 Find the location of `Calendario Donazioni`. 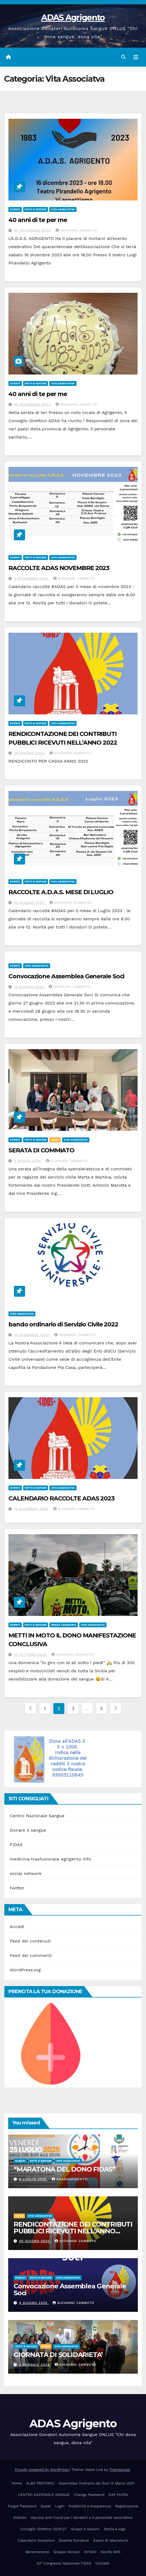

Calendario Donazioni is located at coordinates (36, 2540).